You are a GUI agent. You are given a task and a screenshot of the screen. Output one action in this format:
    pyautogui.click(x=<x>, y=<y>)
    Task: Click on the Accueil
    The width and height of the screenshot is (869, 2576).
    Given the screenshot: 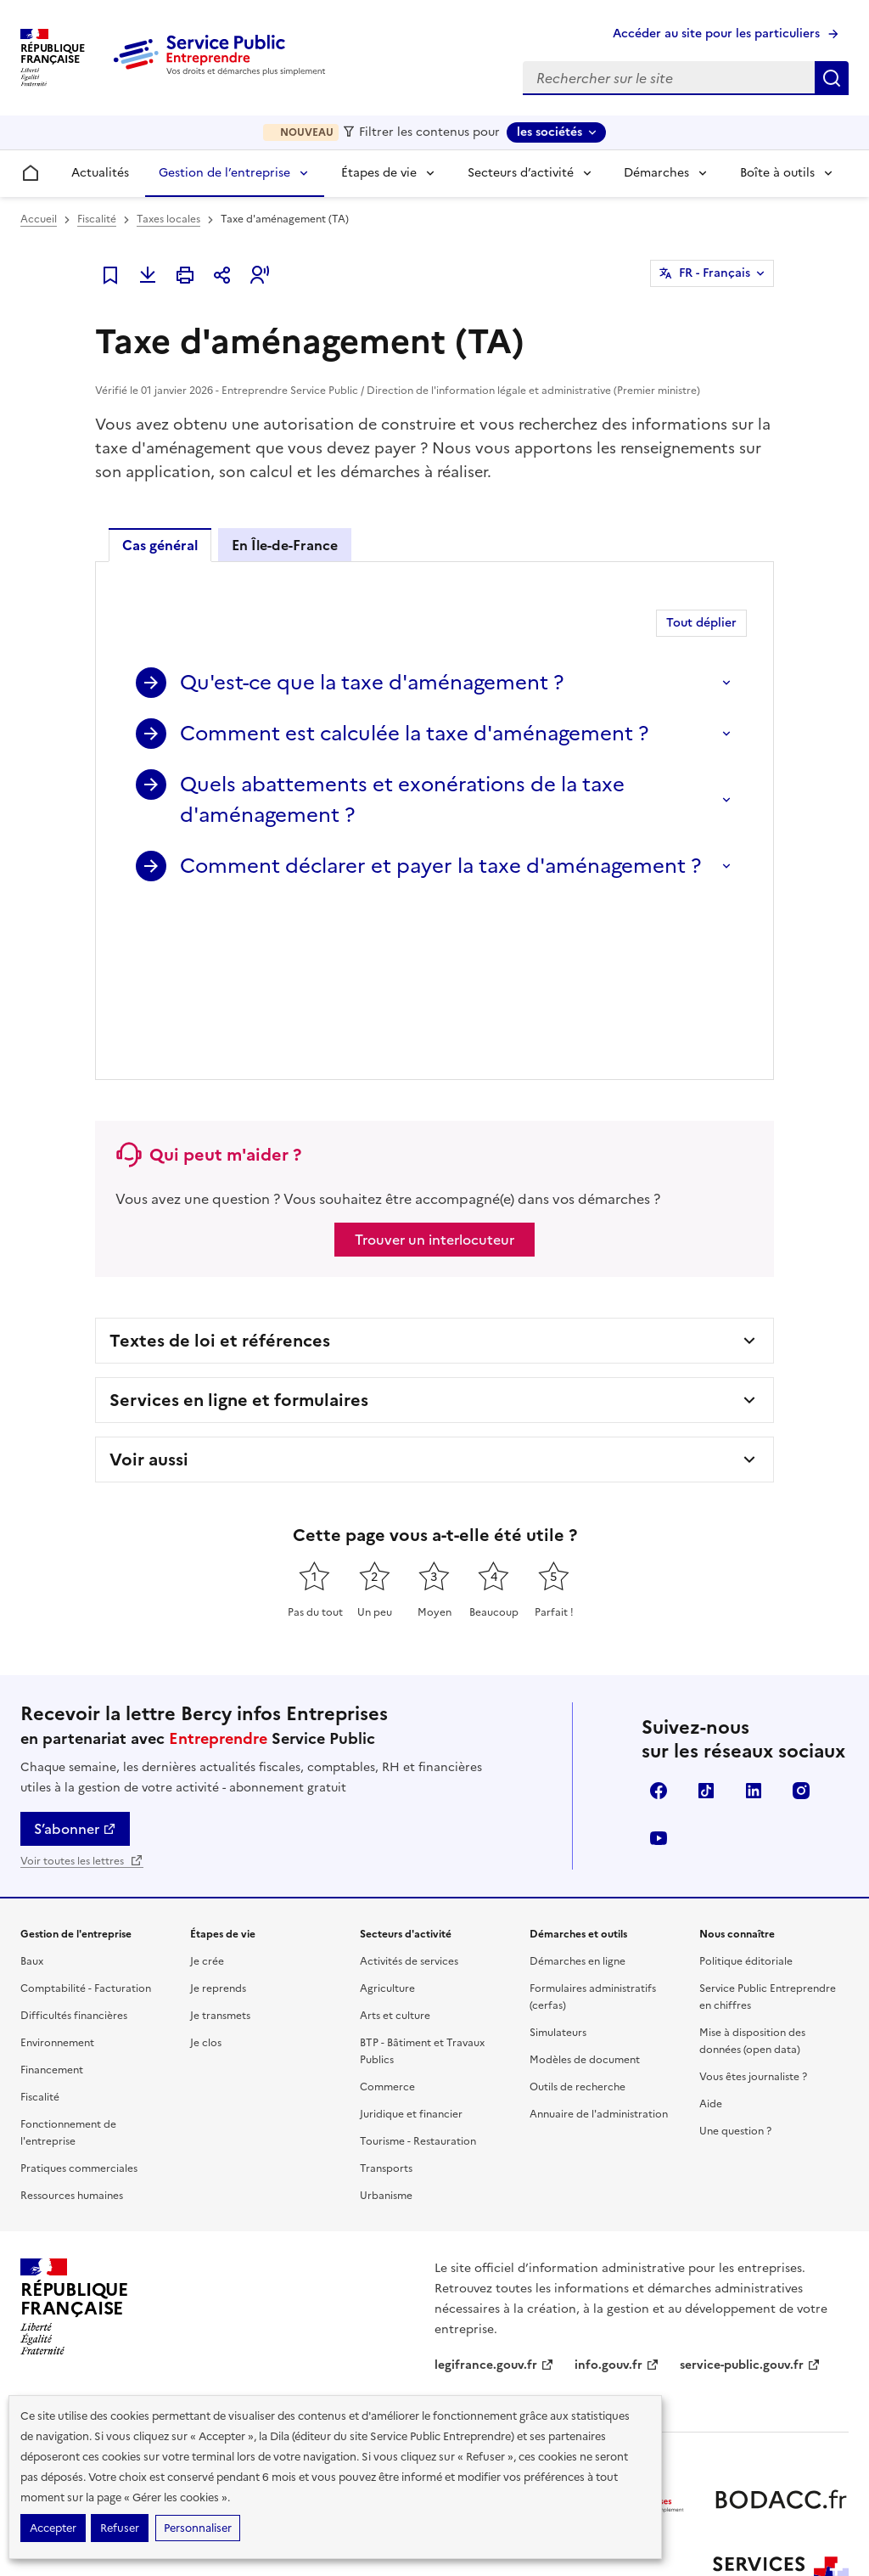 What is the action you would take?
    pyautogui.click(x=38, y=219)
    